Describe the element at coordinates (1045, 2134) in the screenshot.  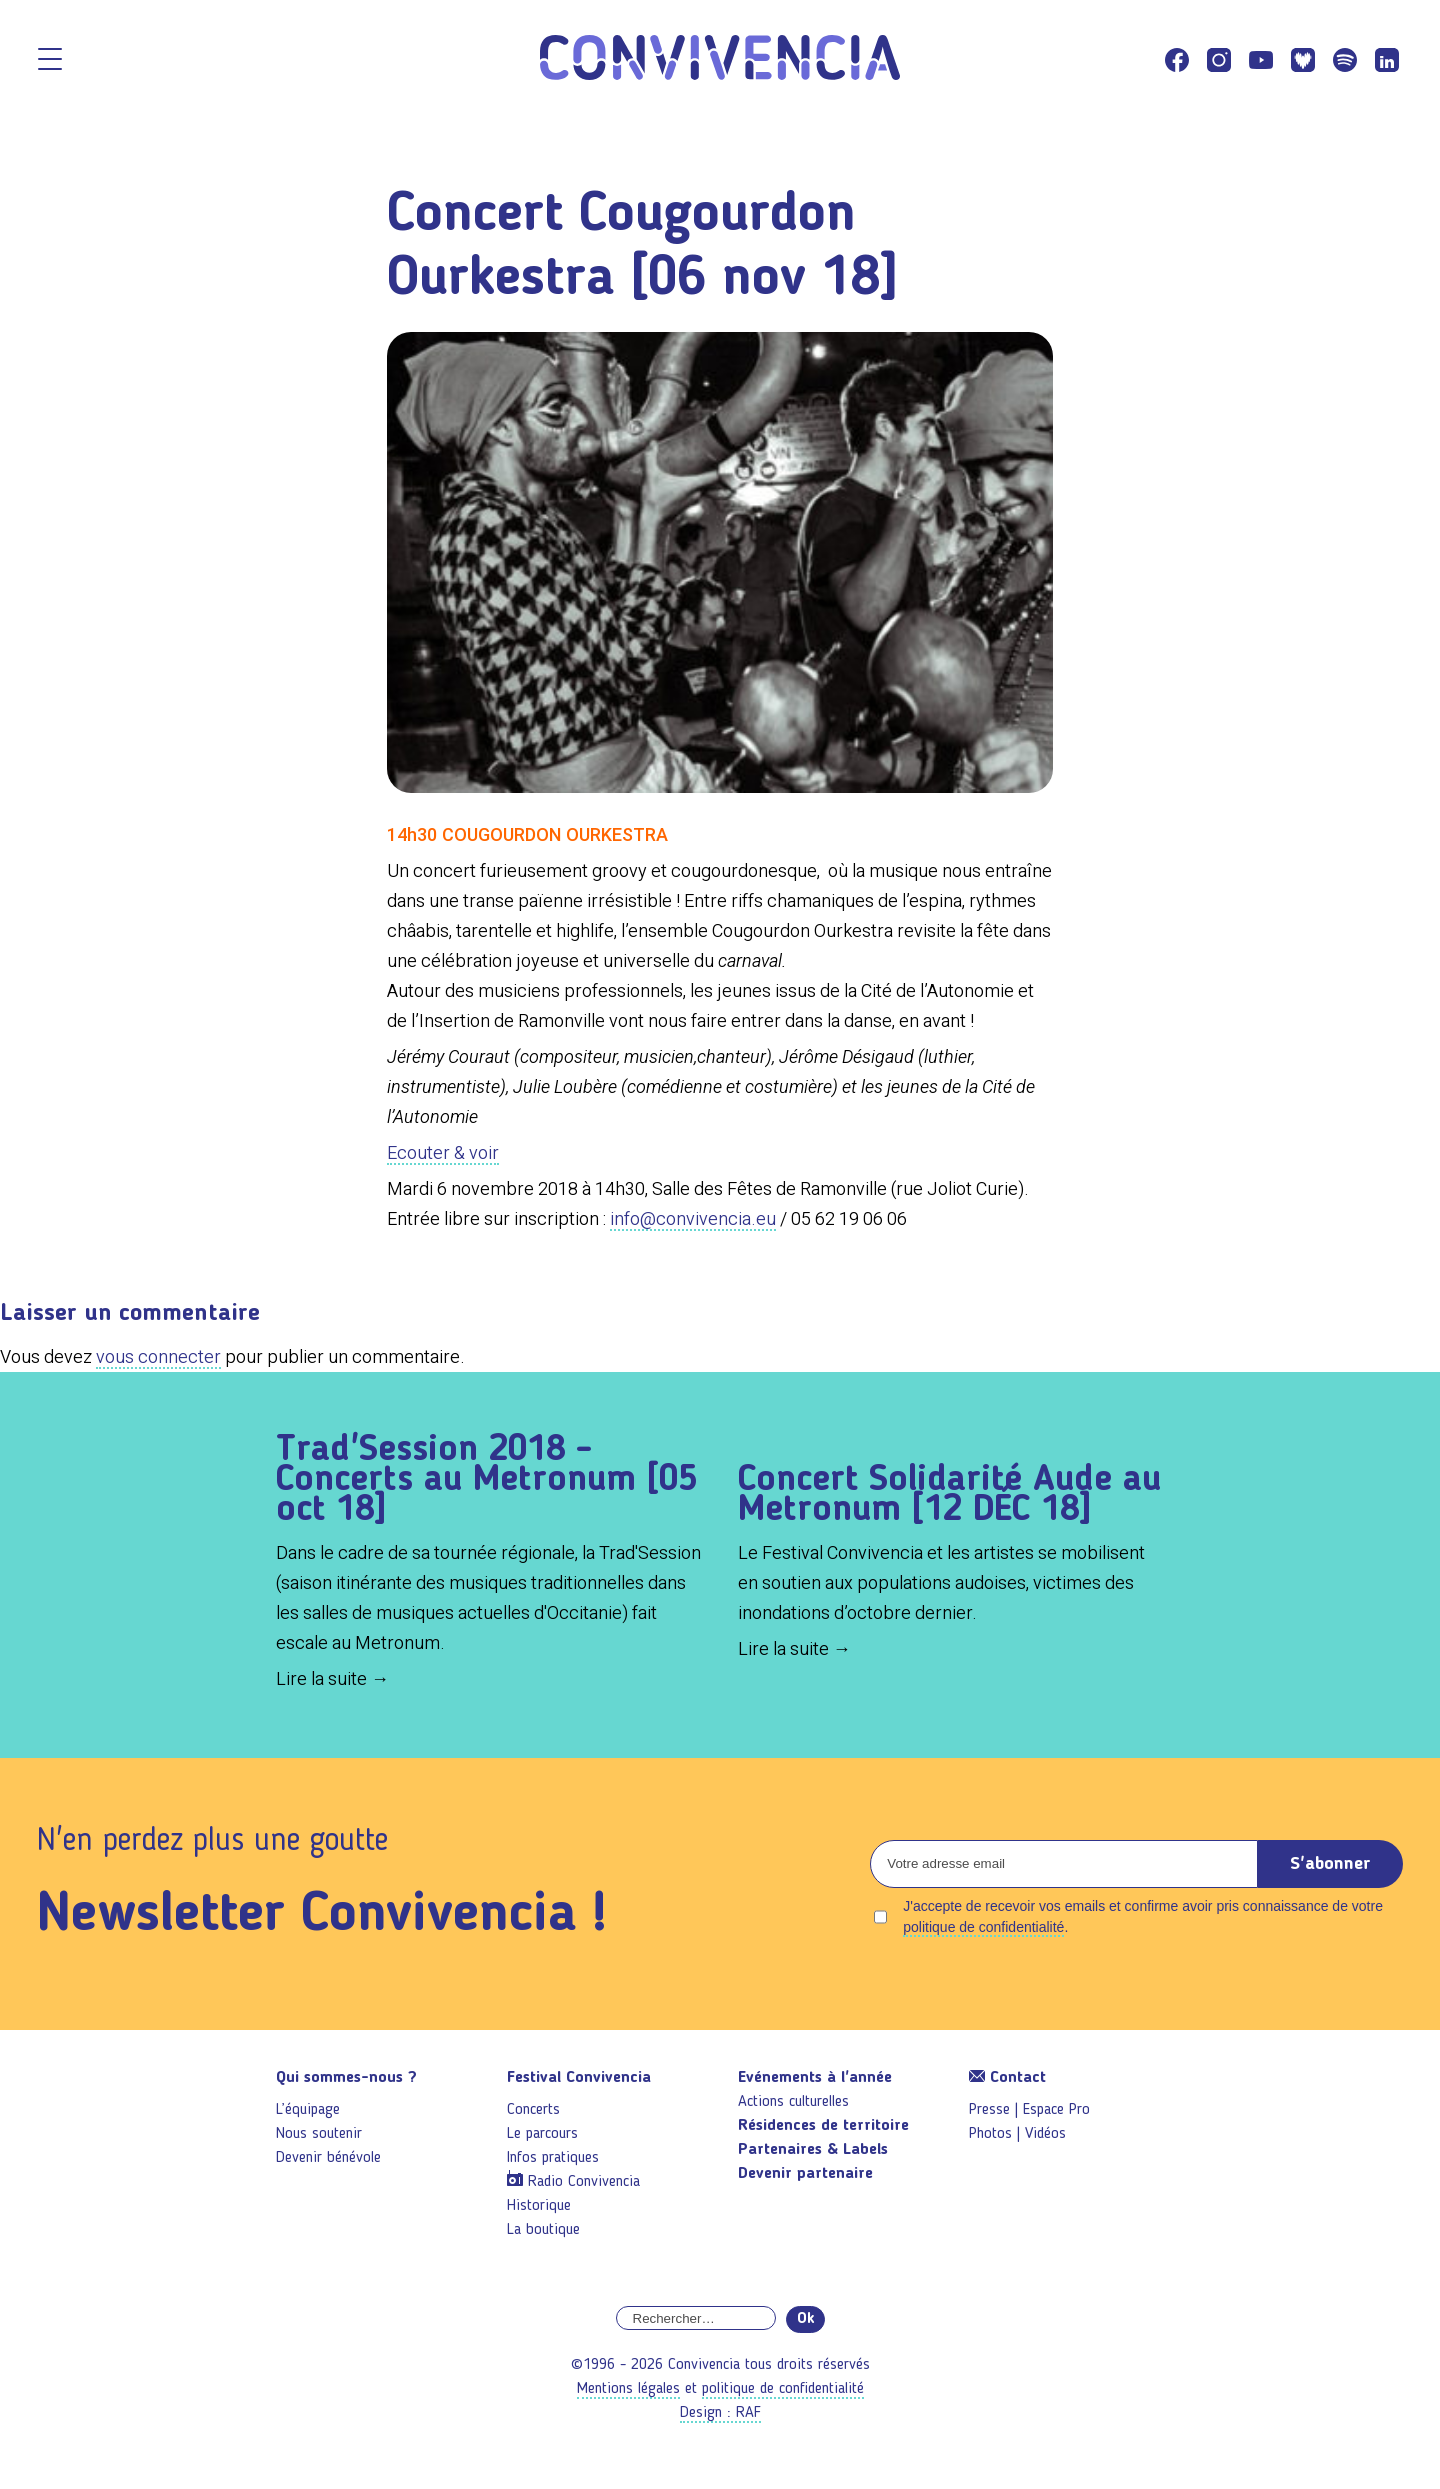
I see `Vidéos` at that location.